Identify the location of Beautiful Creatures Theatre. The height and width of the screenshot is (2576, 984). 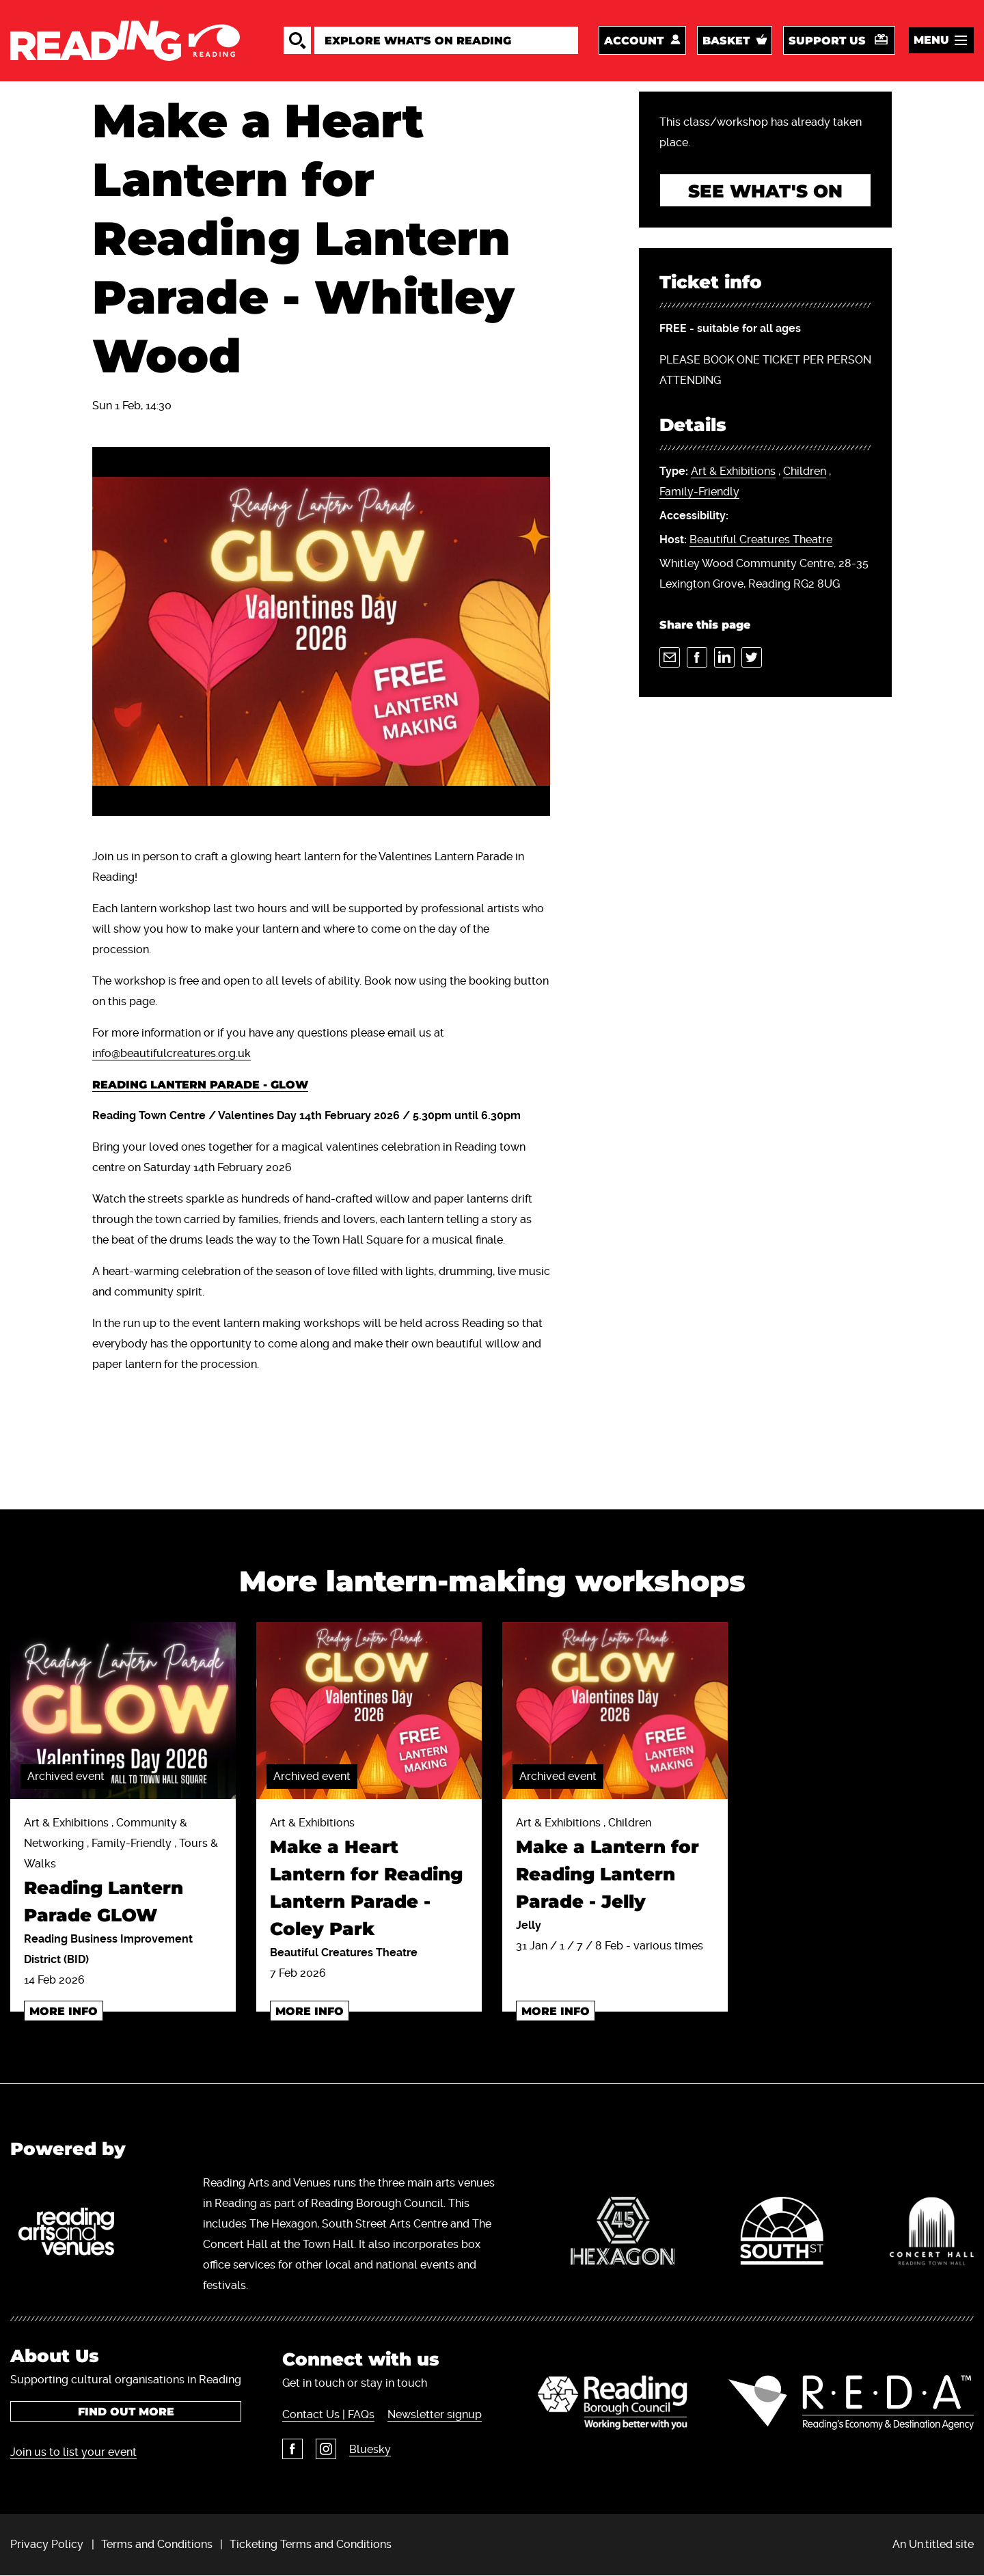
(760, 539).